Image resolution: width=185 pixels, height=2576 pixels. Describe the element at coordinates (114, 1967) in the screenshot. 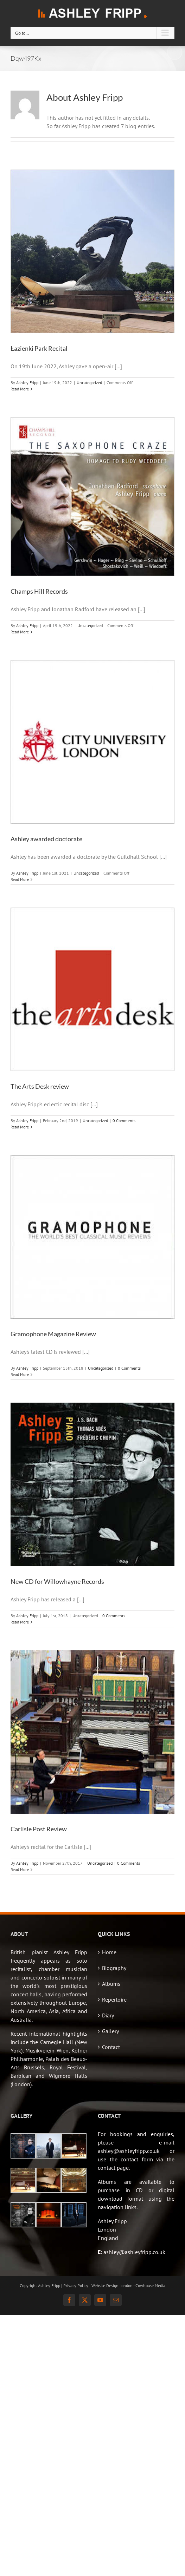

I see `Biography` at that location.